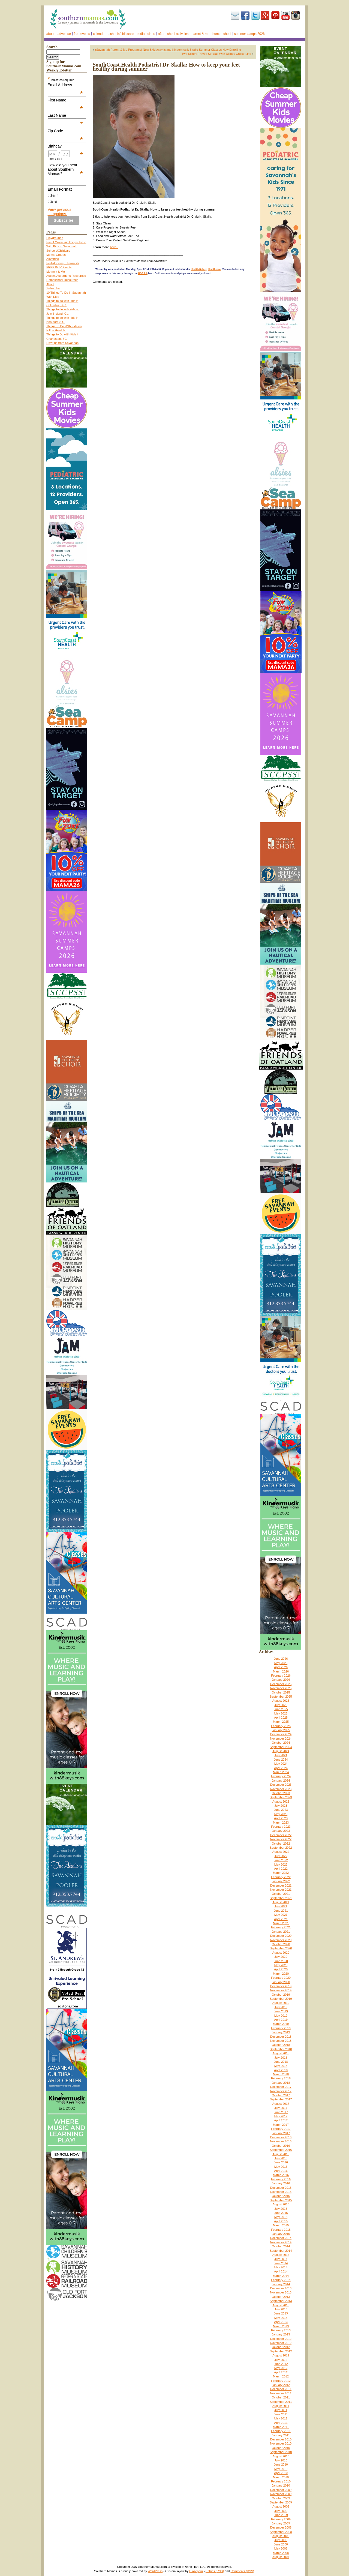  Describe the element at coordinates (281, 2099) in the screenshot. I see `September 2017` at that location.